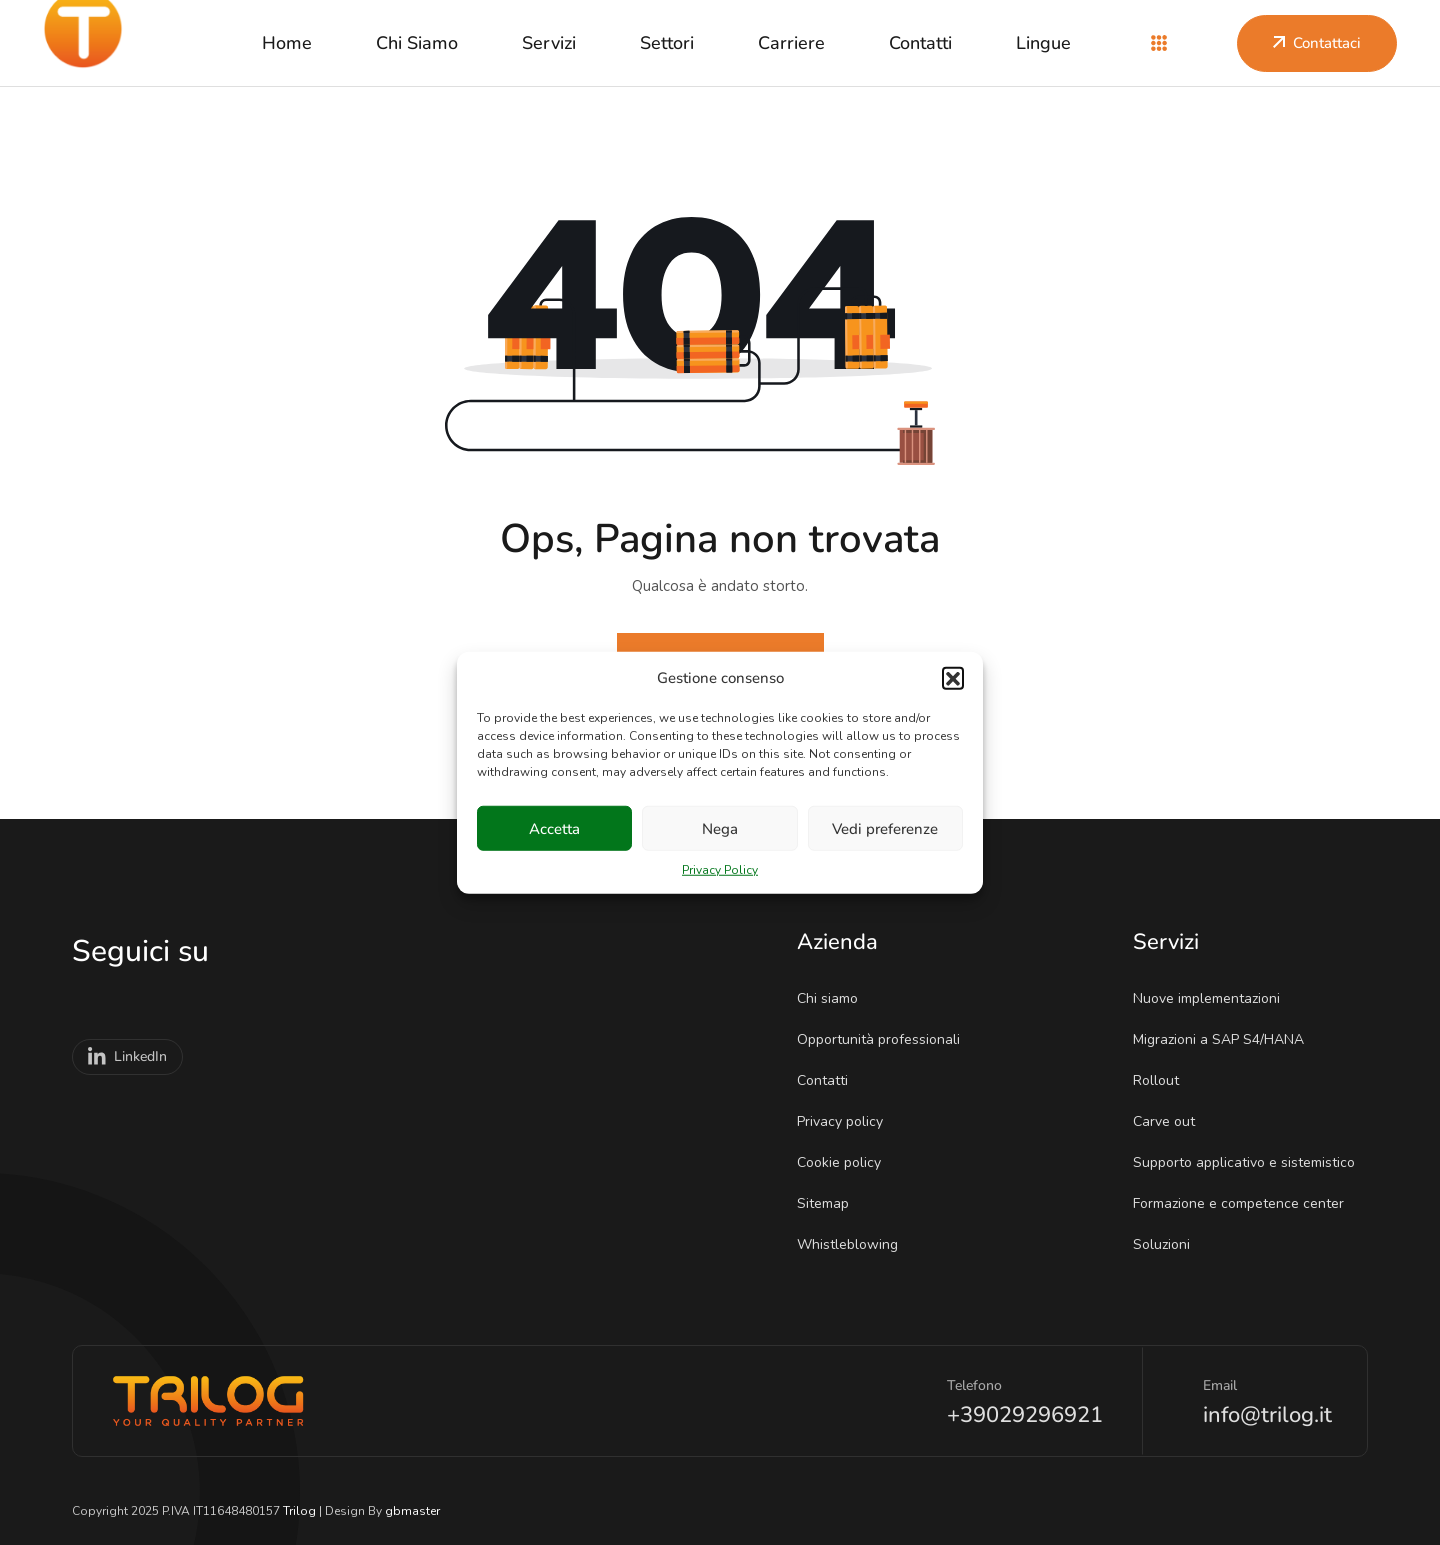  Describe the element at coordinates (549, 43) in the screenshot. I see `Servizi` at that location.